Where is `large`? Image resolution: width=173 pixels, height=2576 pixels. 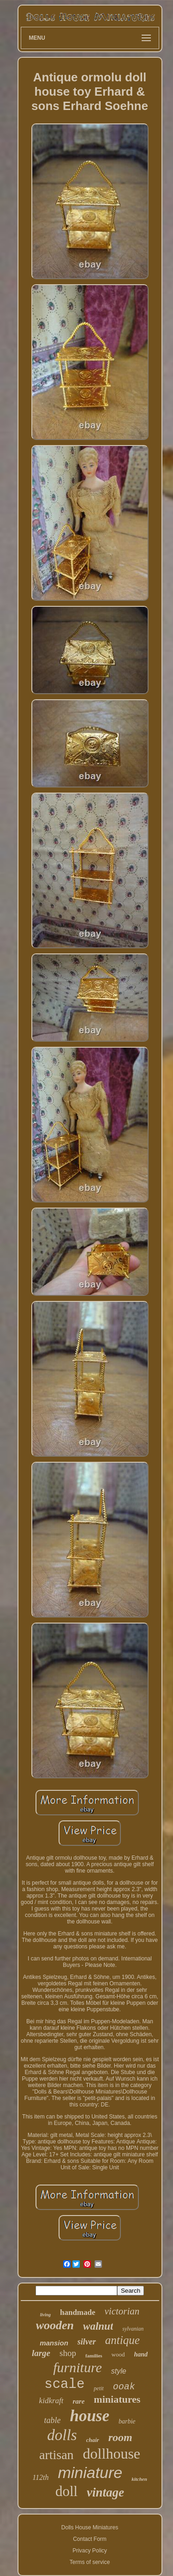
large is located at coordinates (41, 2353).